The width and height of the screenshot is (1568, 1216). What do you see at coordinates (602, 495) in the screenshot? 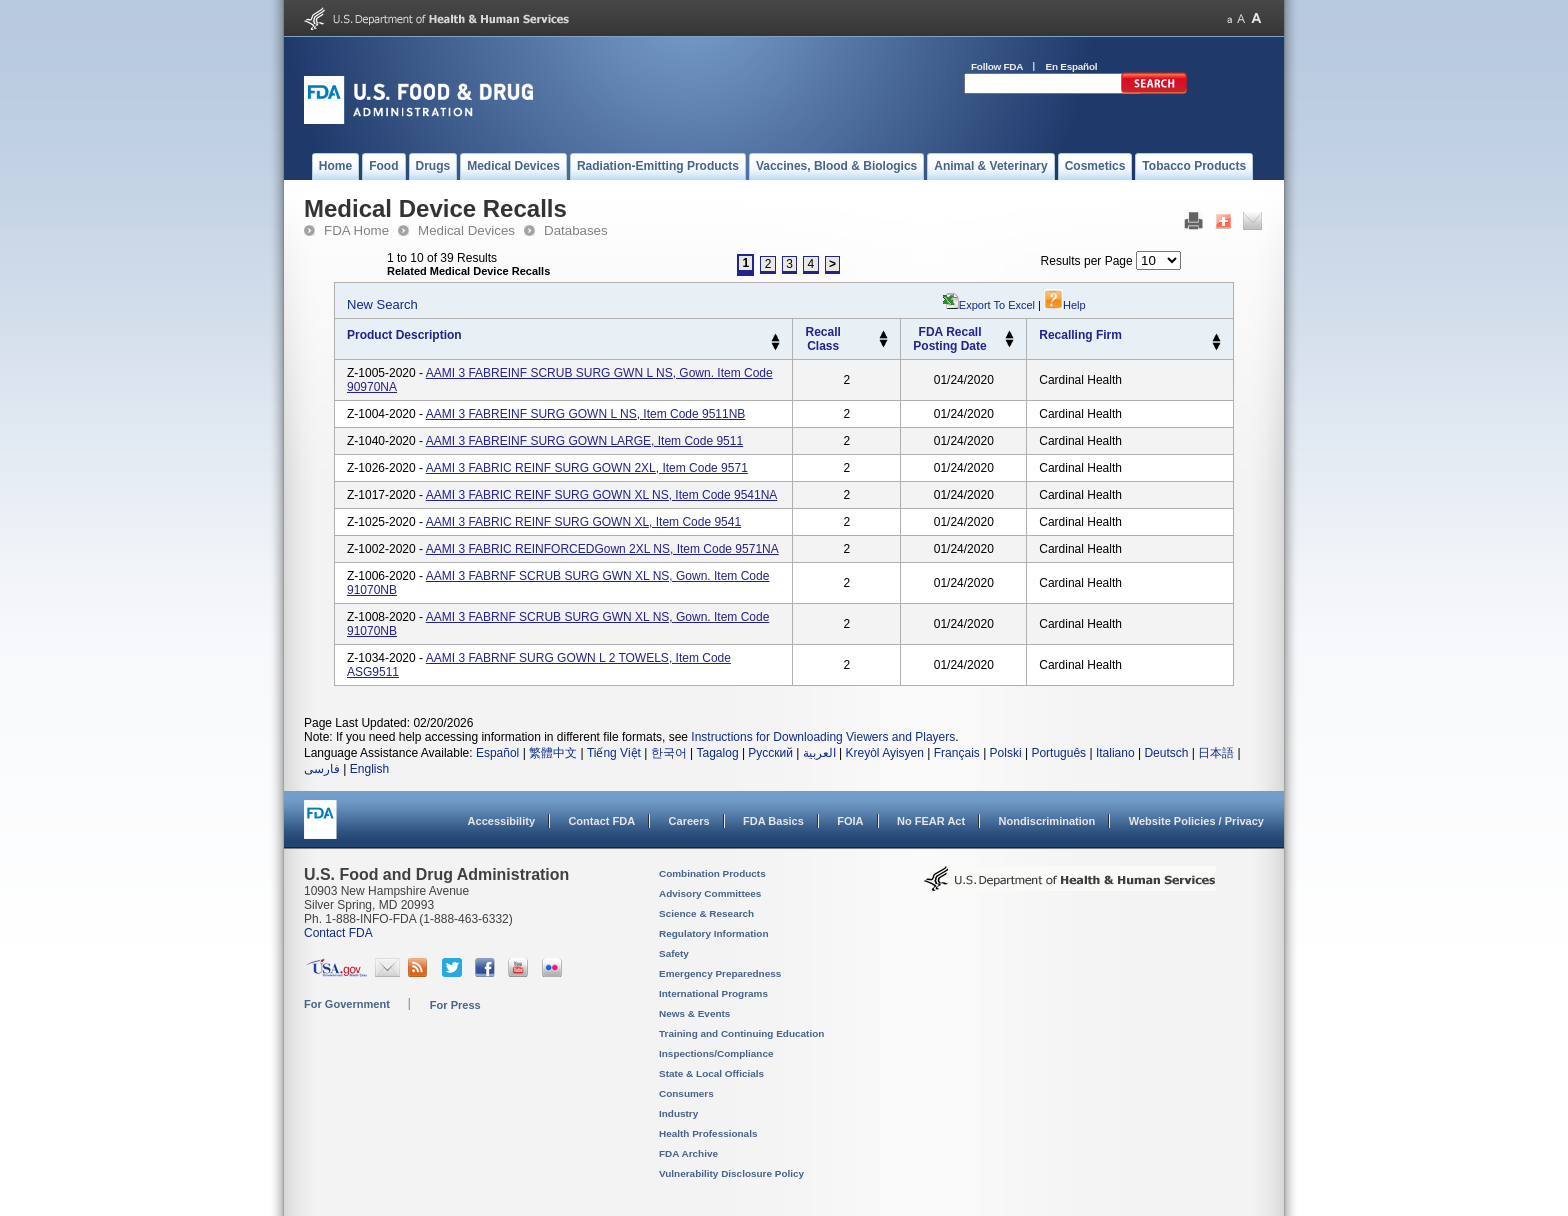
I see `AAMI 3 FABRIC REINF SURG GOWN XL NS, Item Code 9541NA` at bounding box center [602, 495].